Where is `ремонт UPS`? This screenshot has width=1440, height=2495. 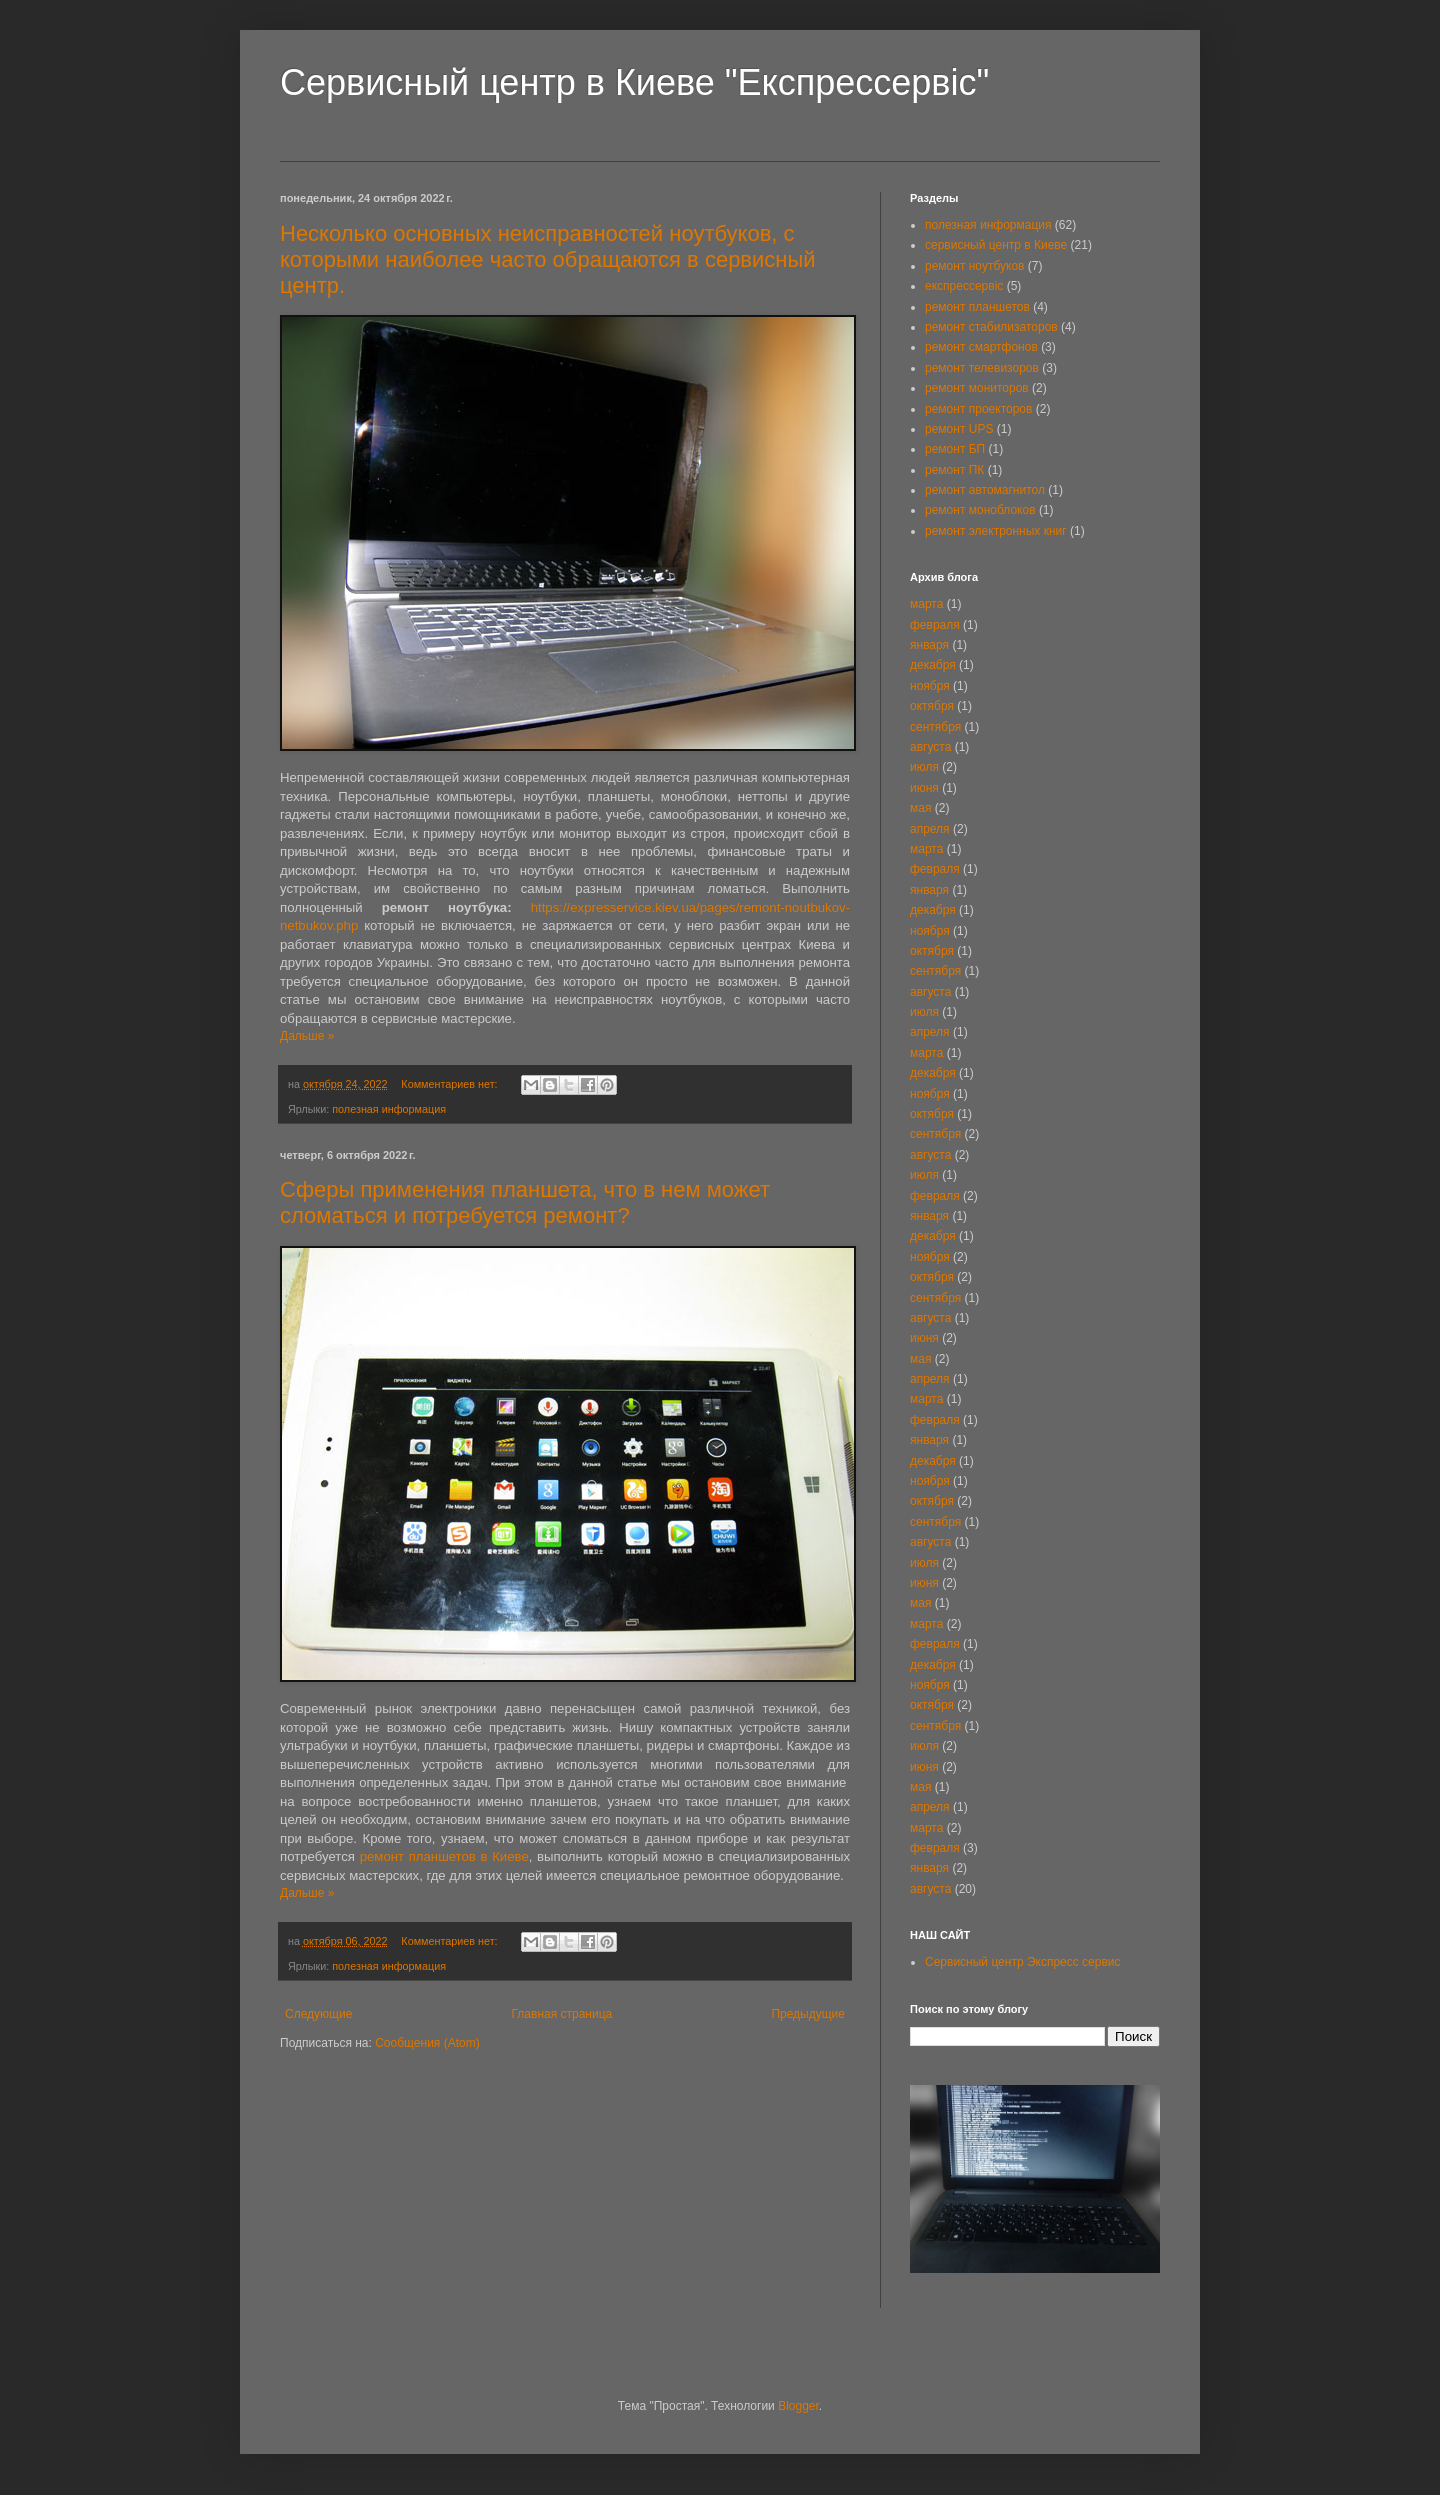 ремонт UPS is located at coordinates (959, 429).